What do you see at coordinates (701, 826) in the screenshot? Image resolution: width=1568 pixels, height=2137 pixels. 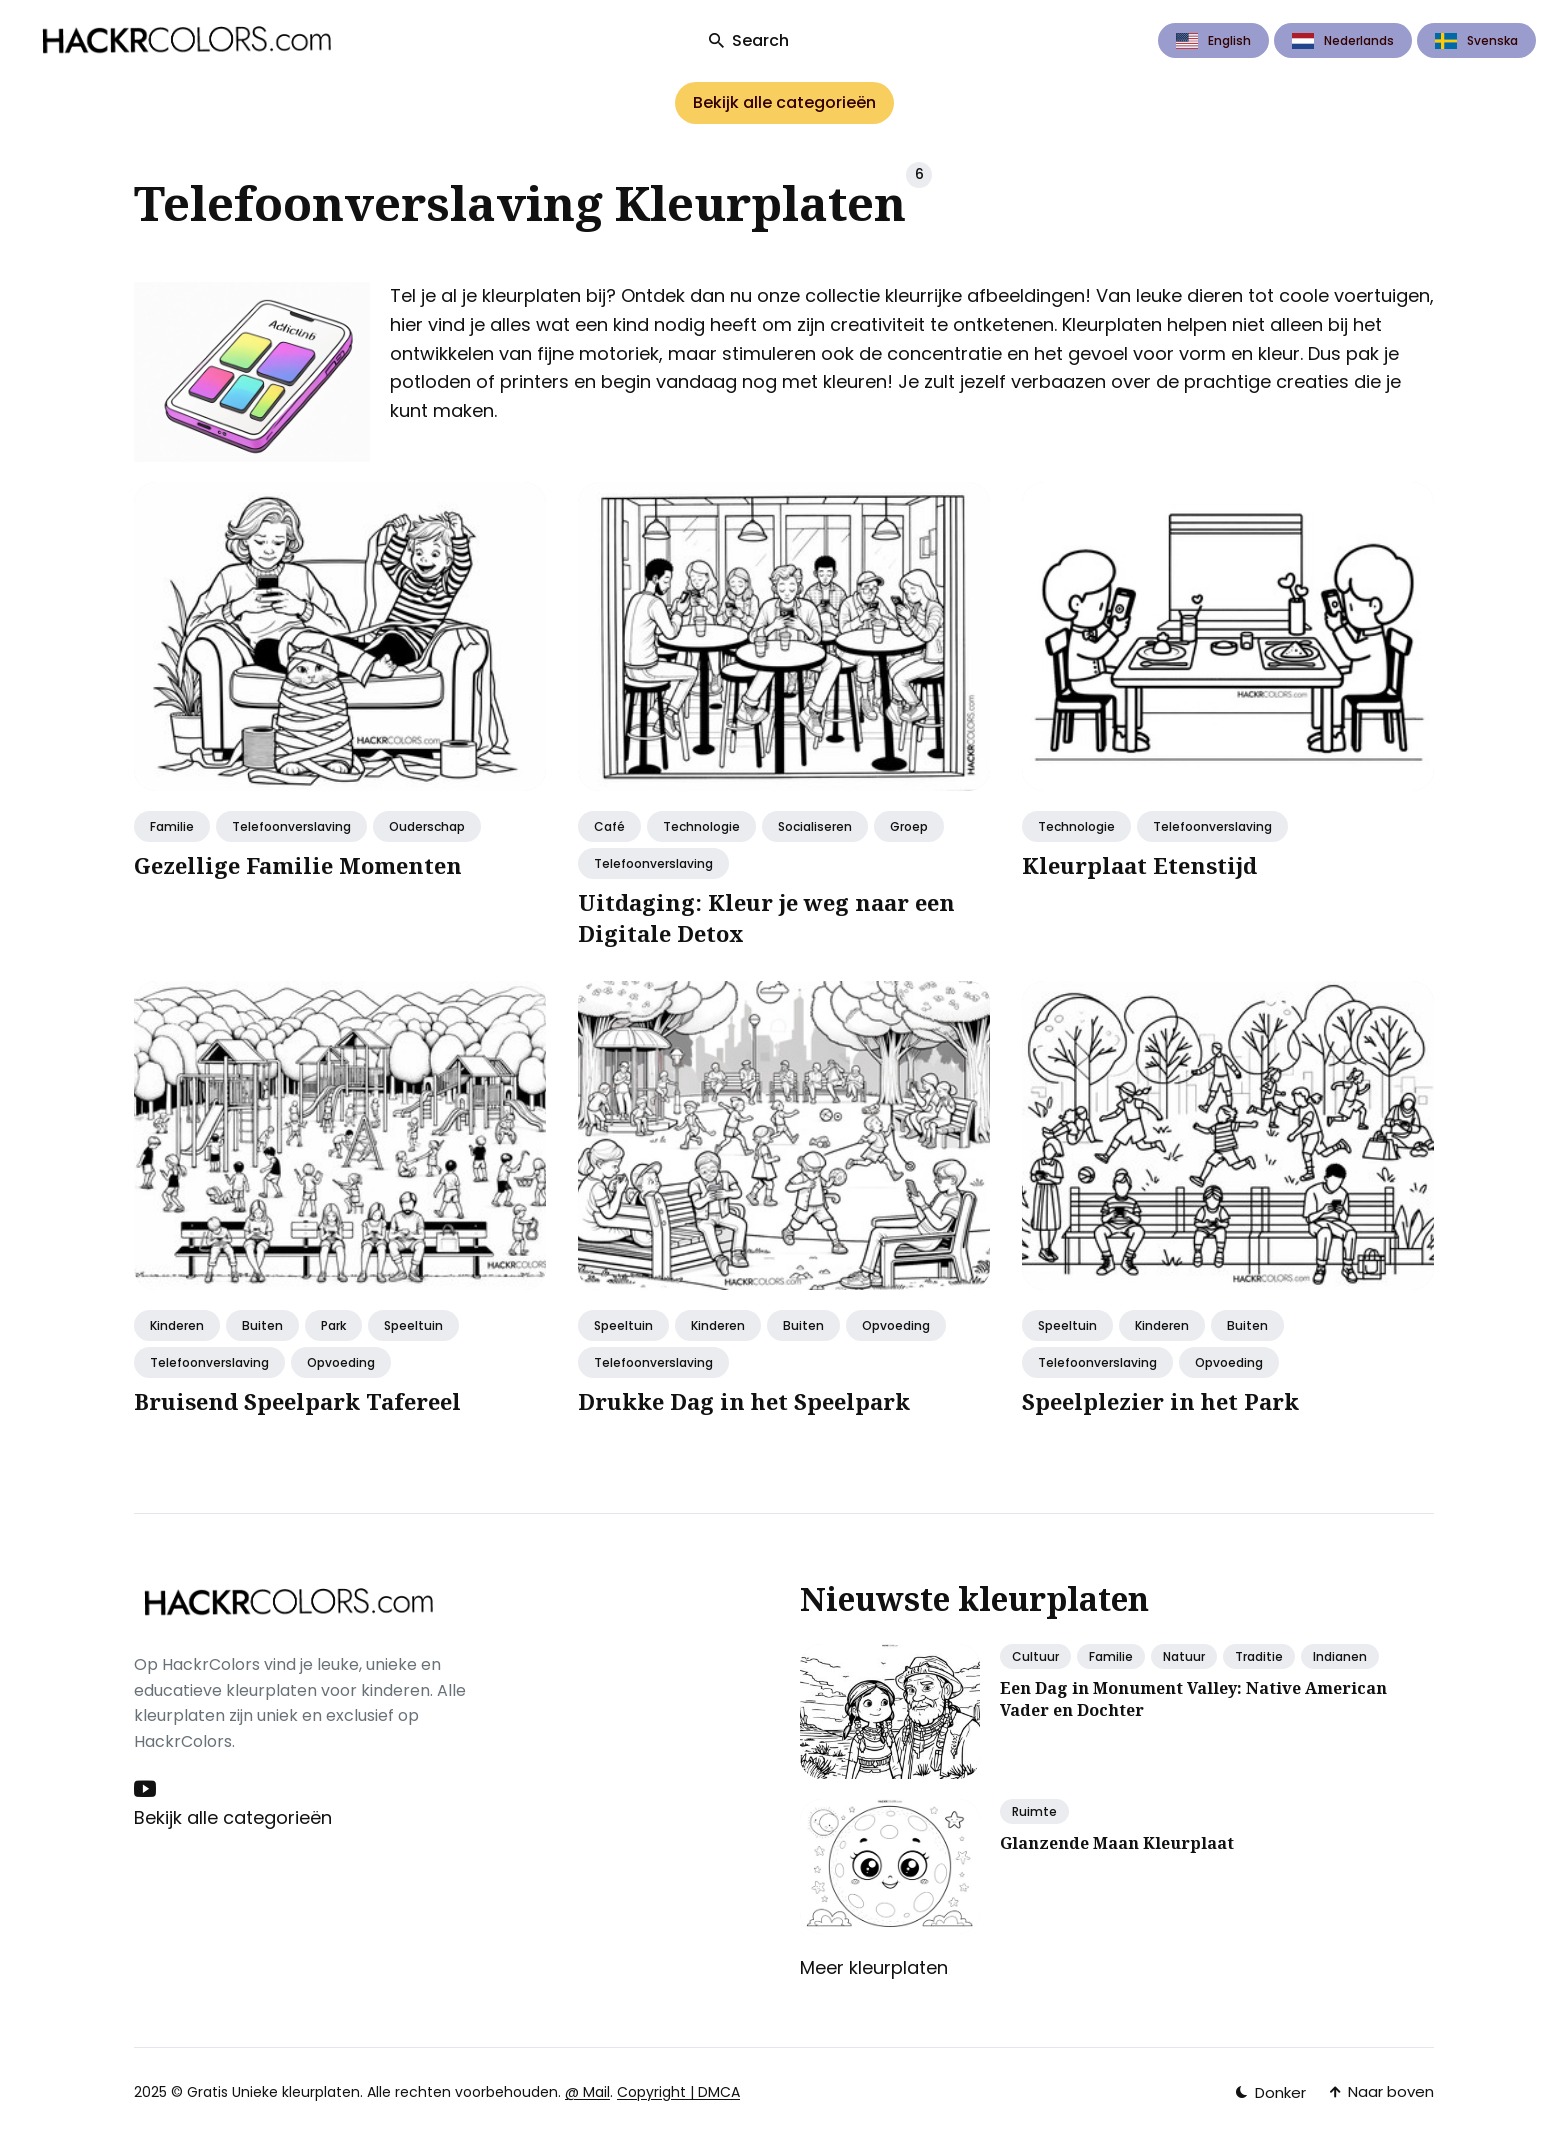 I see `Technologie` at bounding box center [701, 826].